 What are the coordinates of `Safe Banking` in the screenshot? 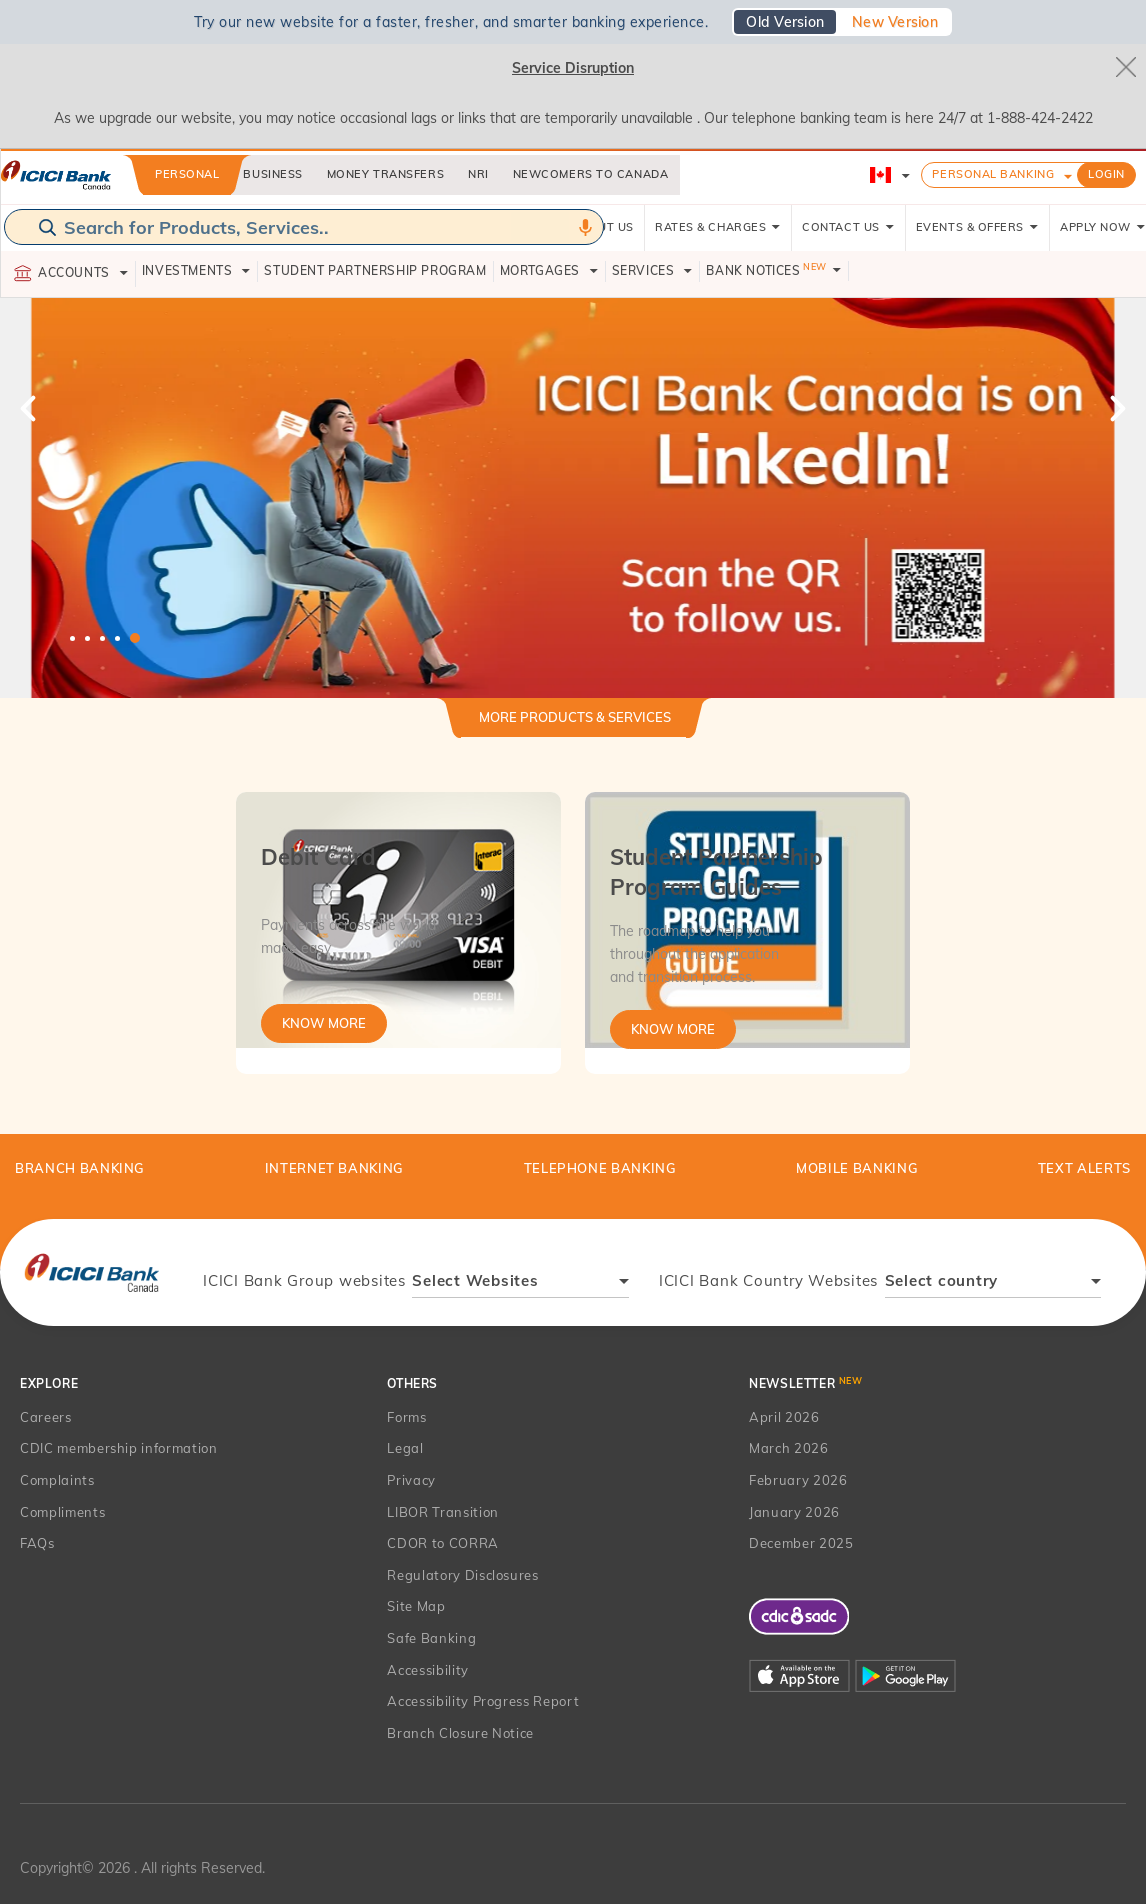 It's located at (431, 1638).